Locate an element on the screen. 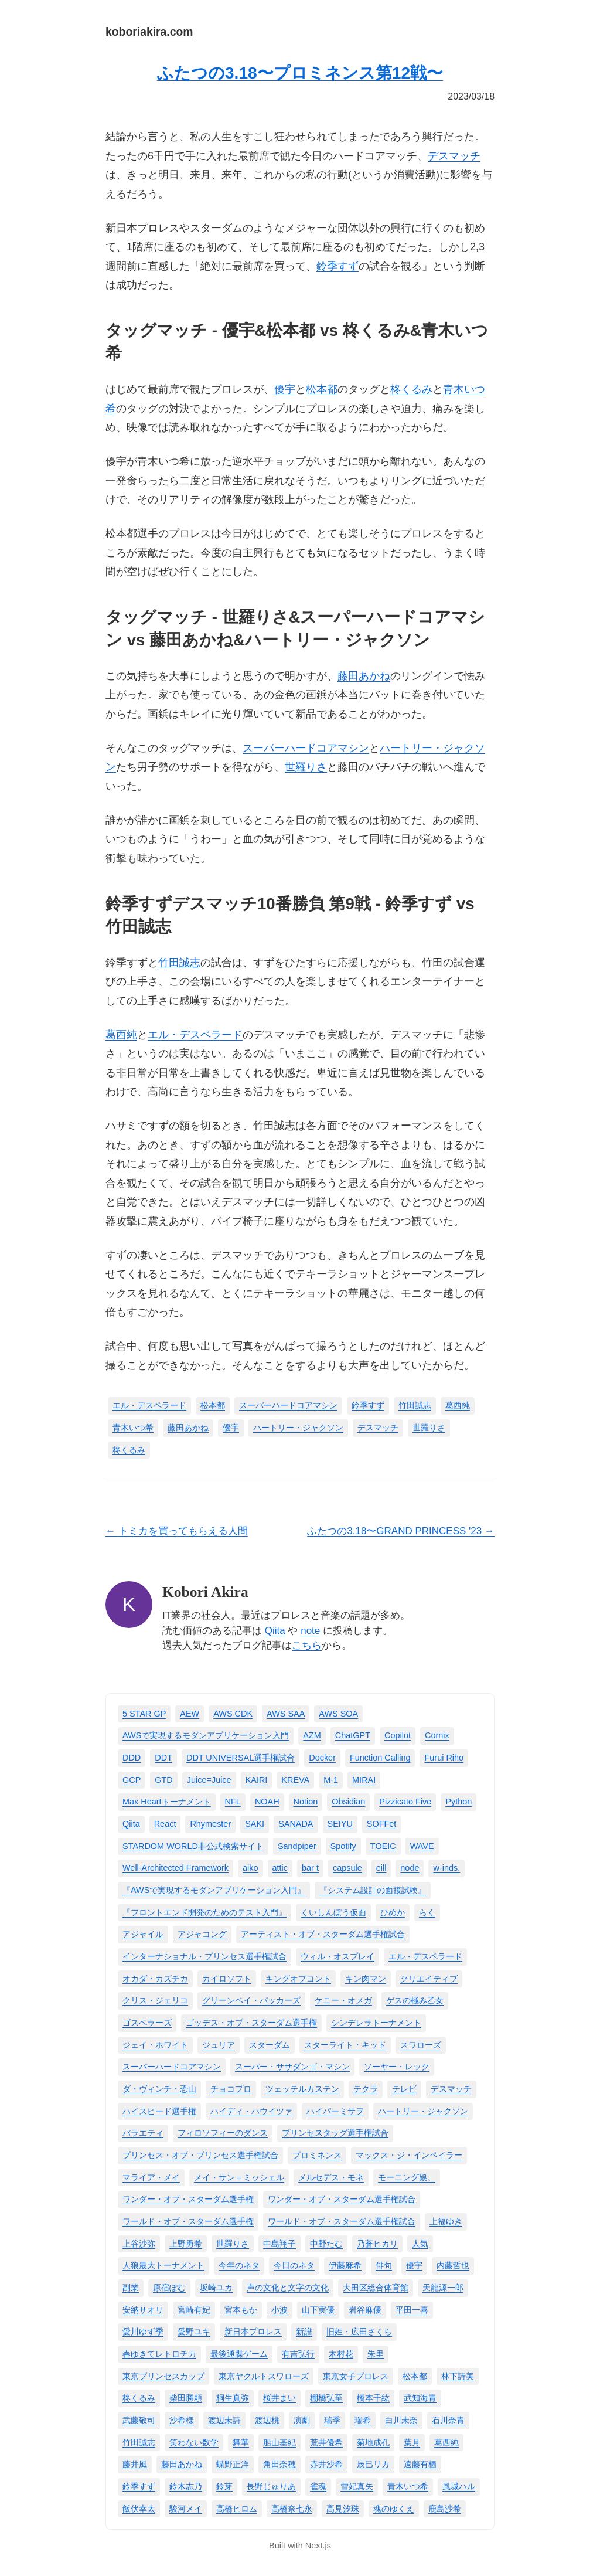  ダ・ヴィンチ・恐山 is located at coordinates (159, 2089).